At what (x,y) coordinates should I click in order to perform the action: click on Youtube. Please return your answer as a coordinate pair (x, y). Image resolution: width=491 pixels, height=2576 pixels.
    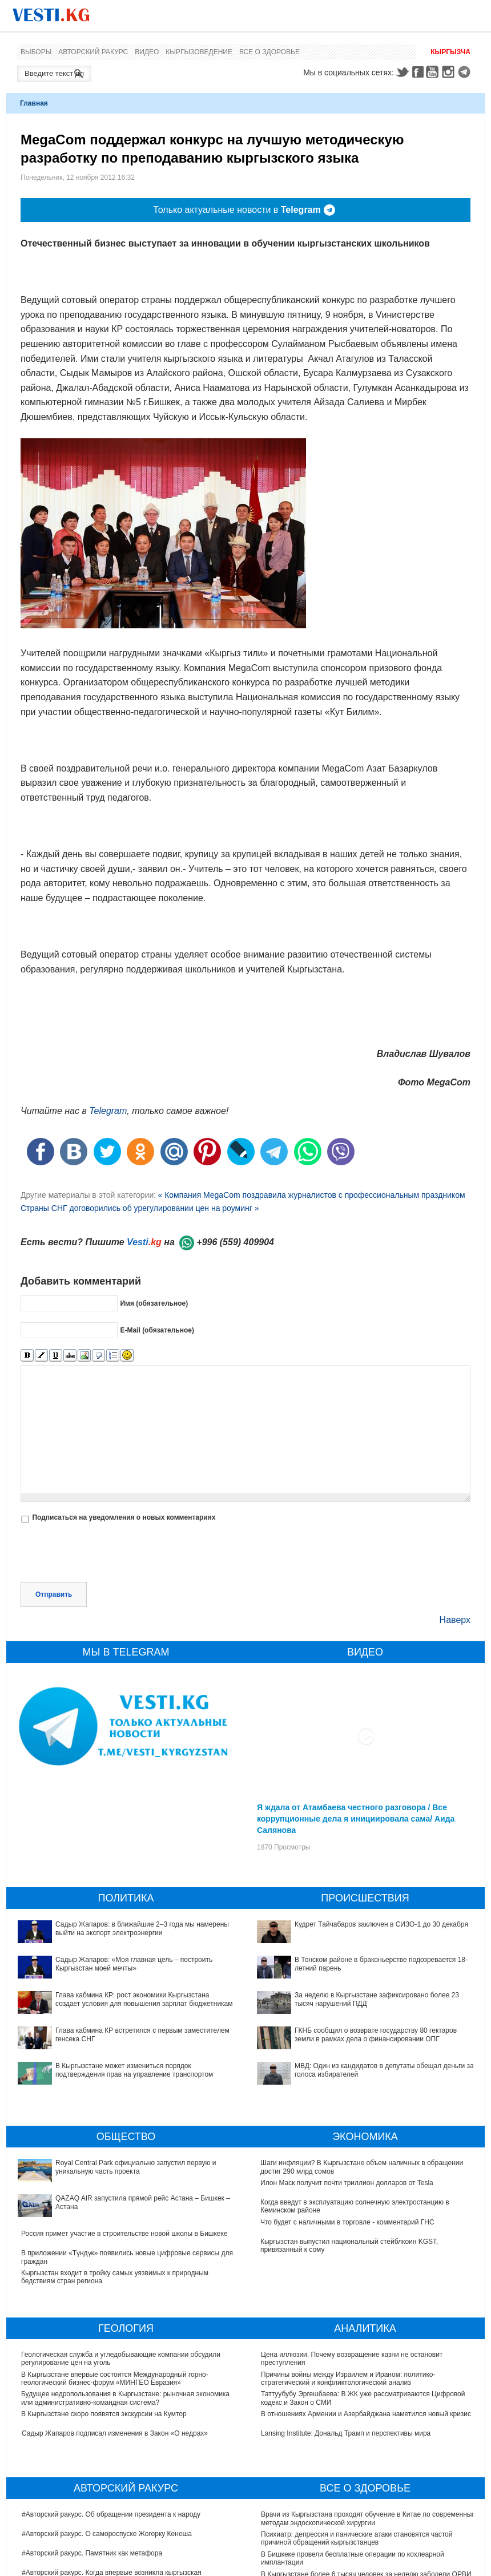
    Looking at the image, I should click on (434, 72).